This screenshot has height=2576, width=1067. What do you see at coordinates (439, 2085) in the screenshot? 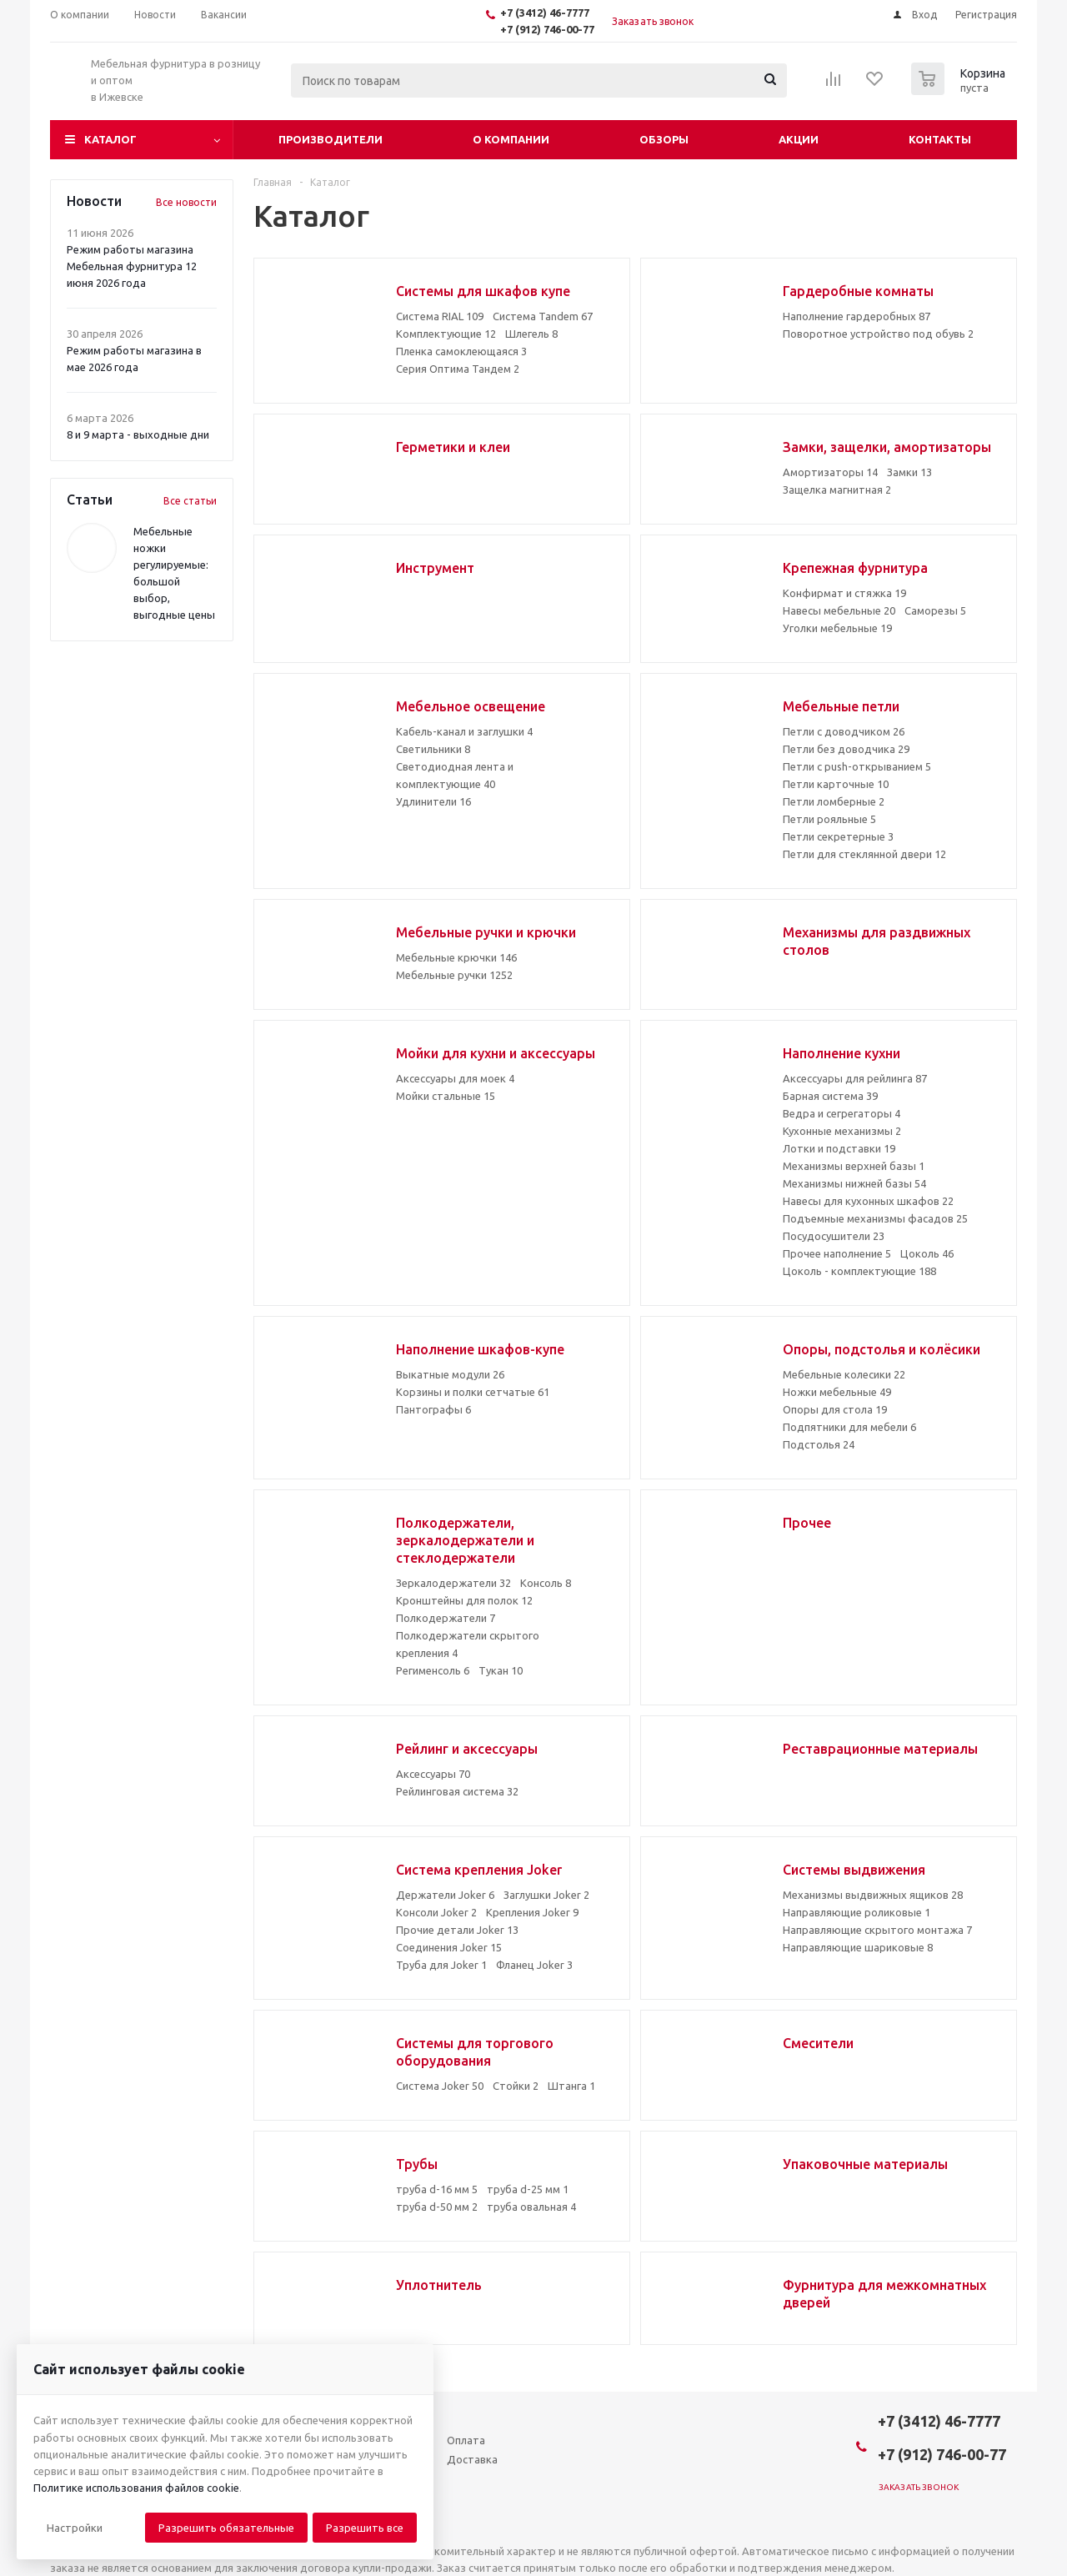
I see `Система Joker` at bounding box center [439, 2085].